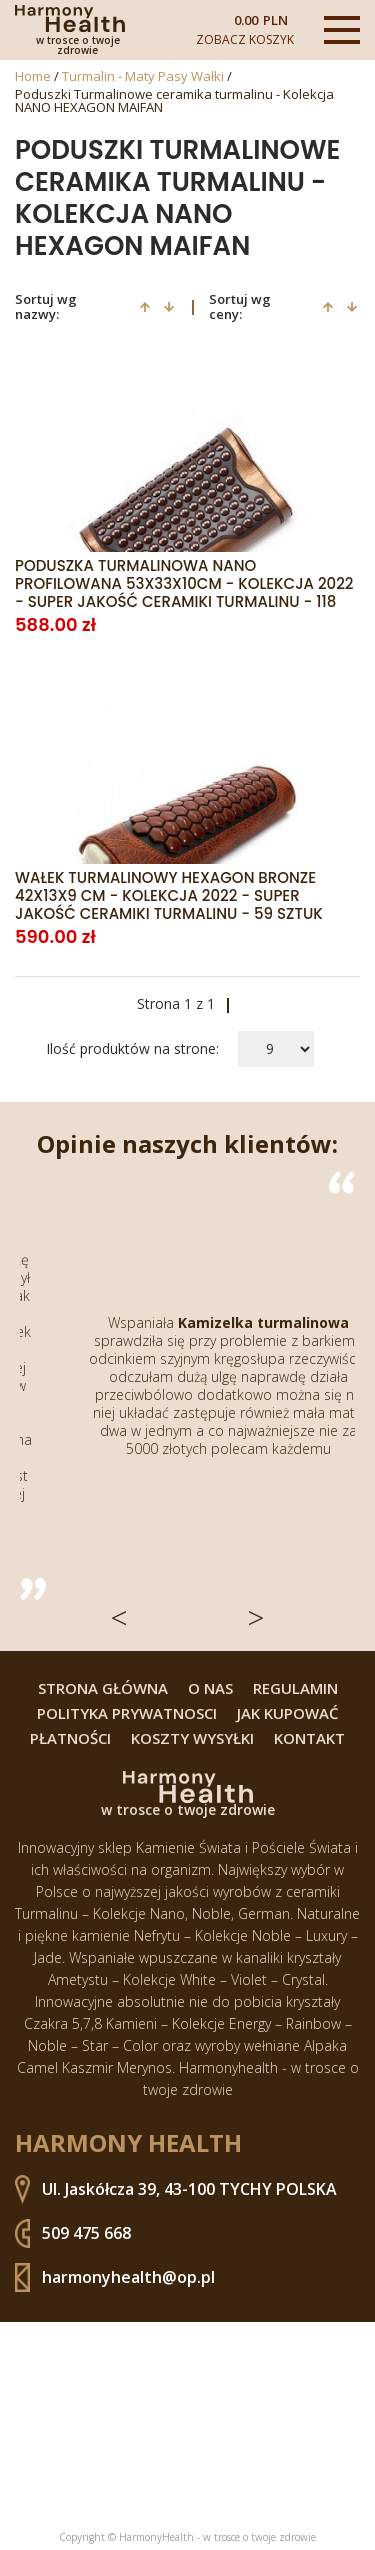 The height and width of the screenshot is (2550, 375). What do you see at coordinates (143, 76) in the screenshot?
I see `Turmalin - Maty Pasy Wałki` at bounding box center [143, 76].